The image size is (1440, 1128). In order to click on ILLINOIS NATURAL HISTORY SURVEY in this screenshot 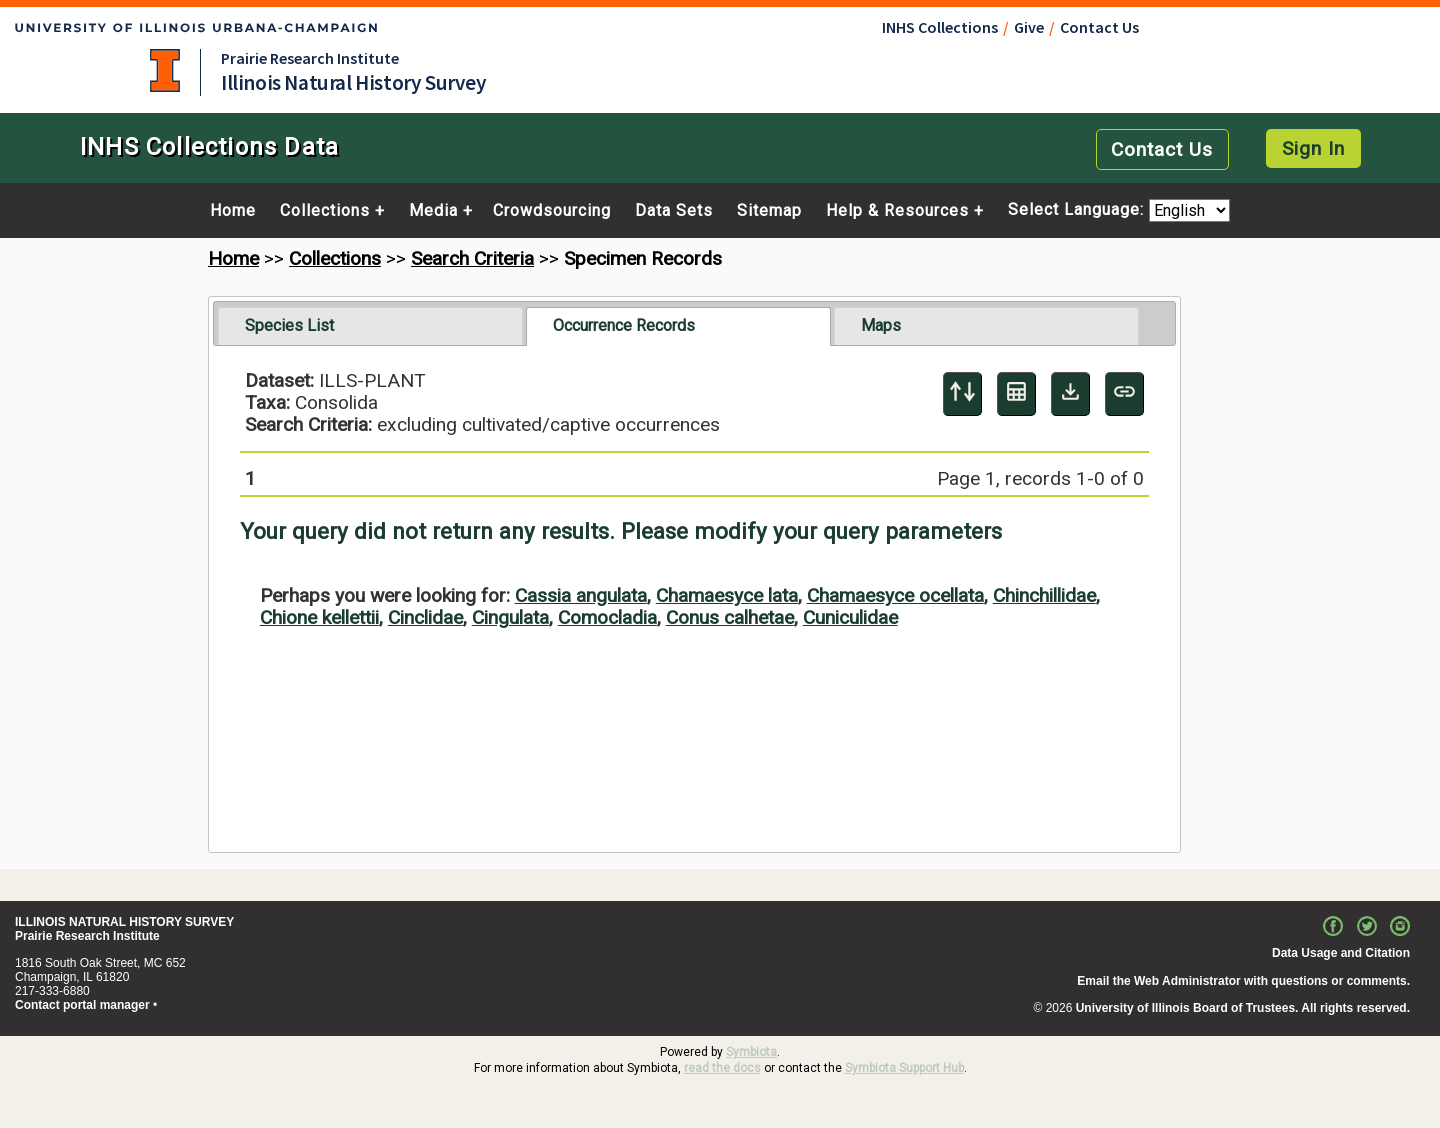, I will do `click(124, 922)`.